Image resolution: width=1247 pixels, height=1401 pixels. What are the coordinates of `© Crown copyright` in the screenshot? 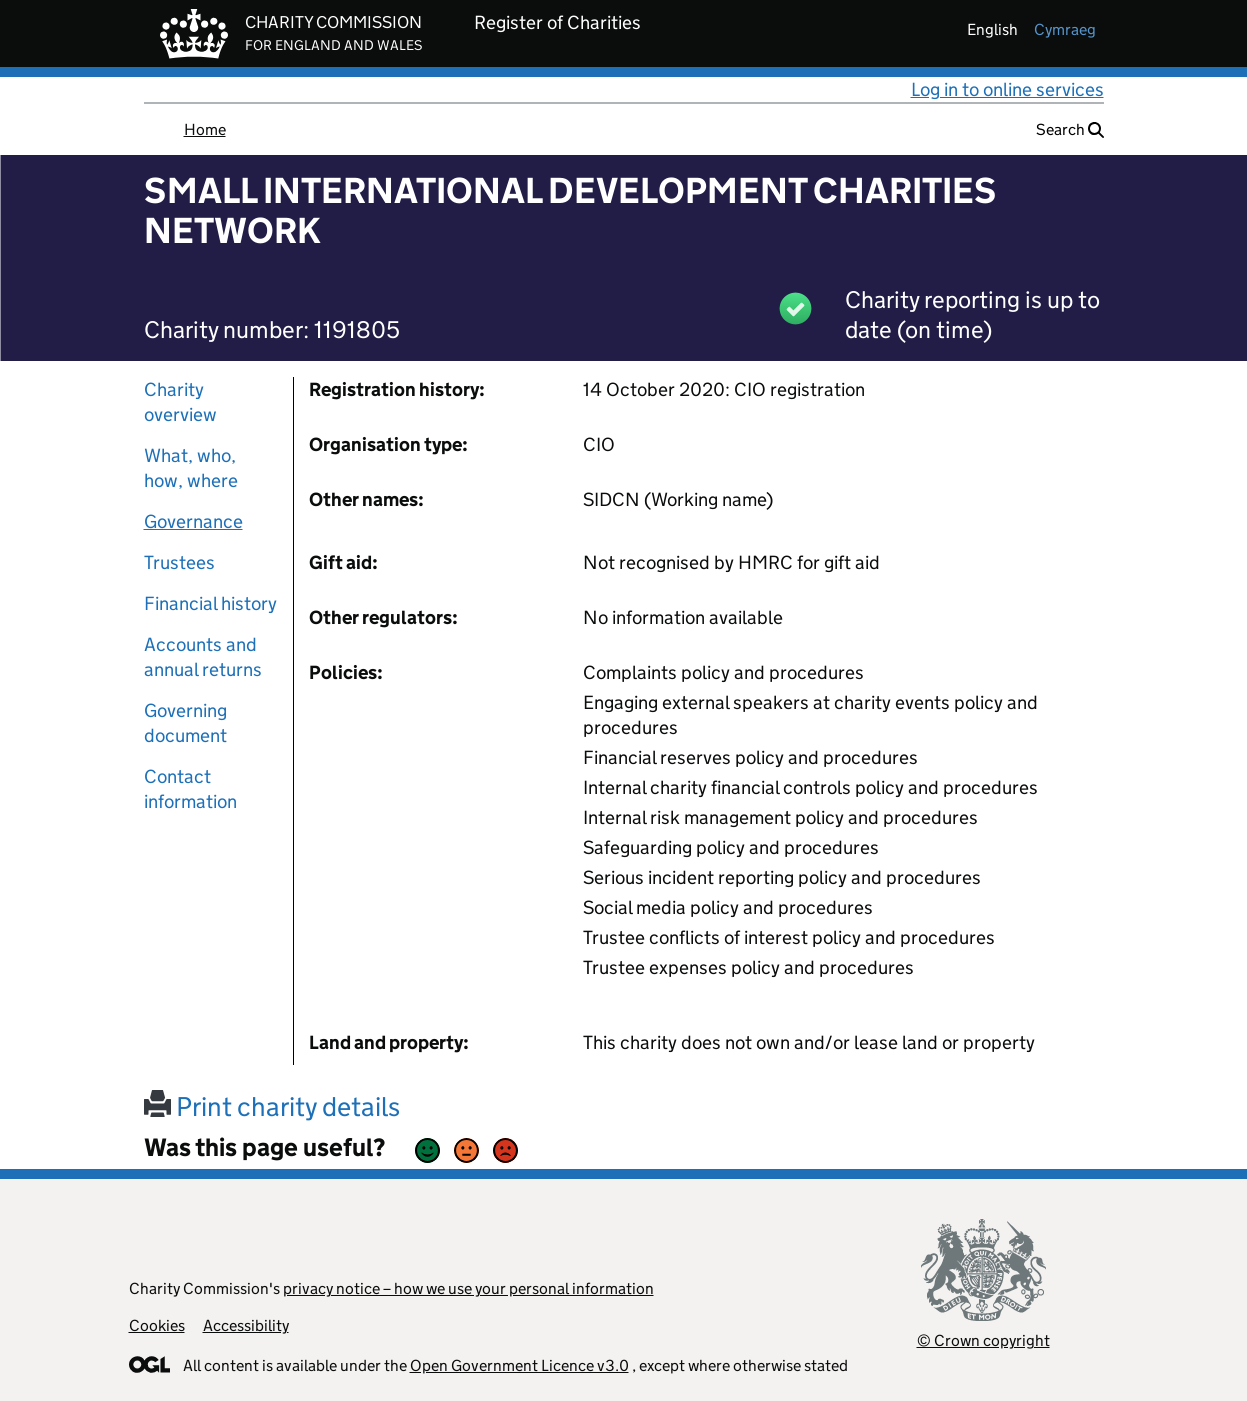 It's located at (983, 1340).